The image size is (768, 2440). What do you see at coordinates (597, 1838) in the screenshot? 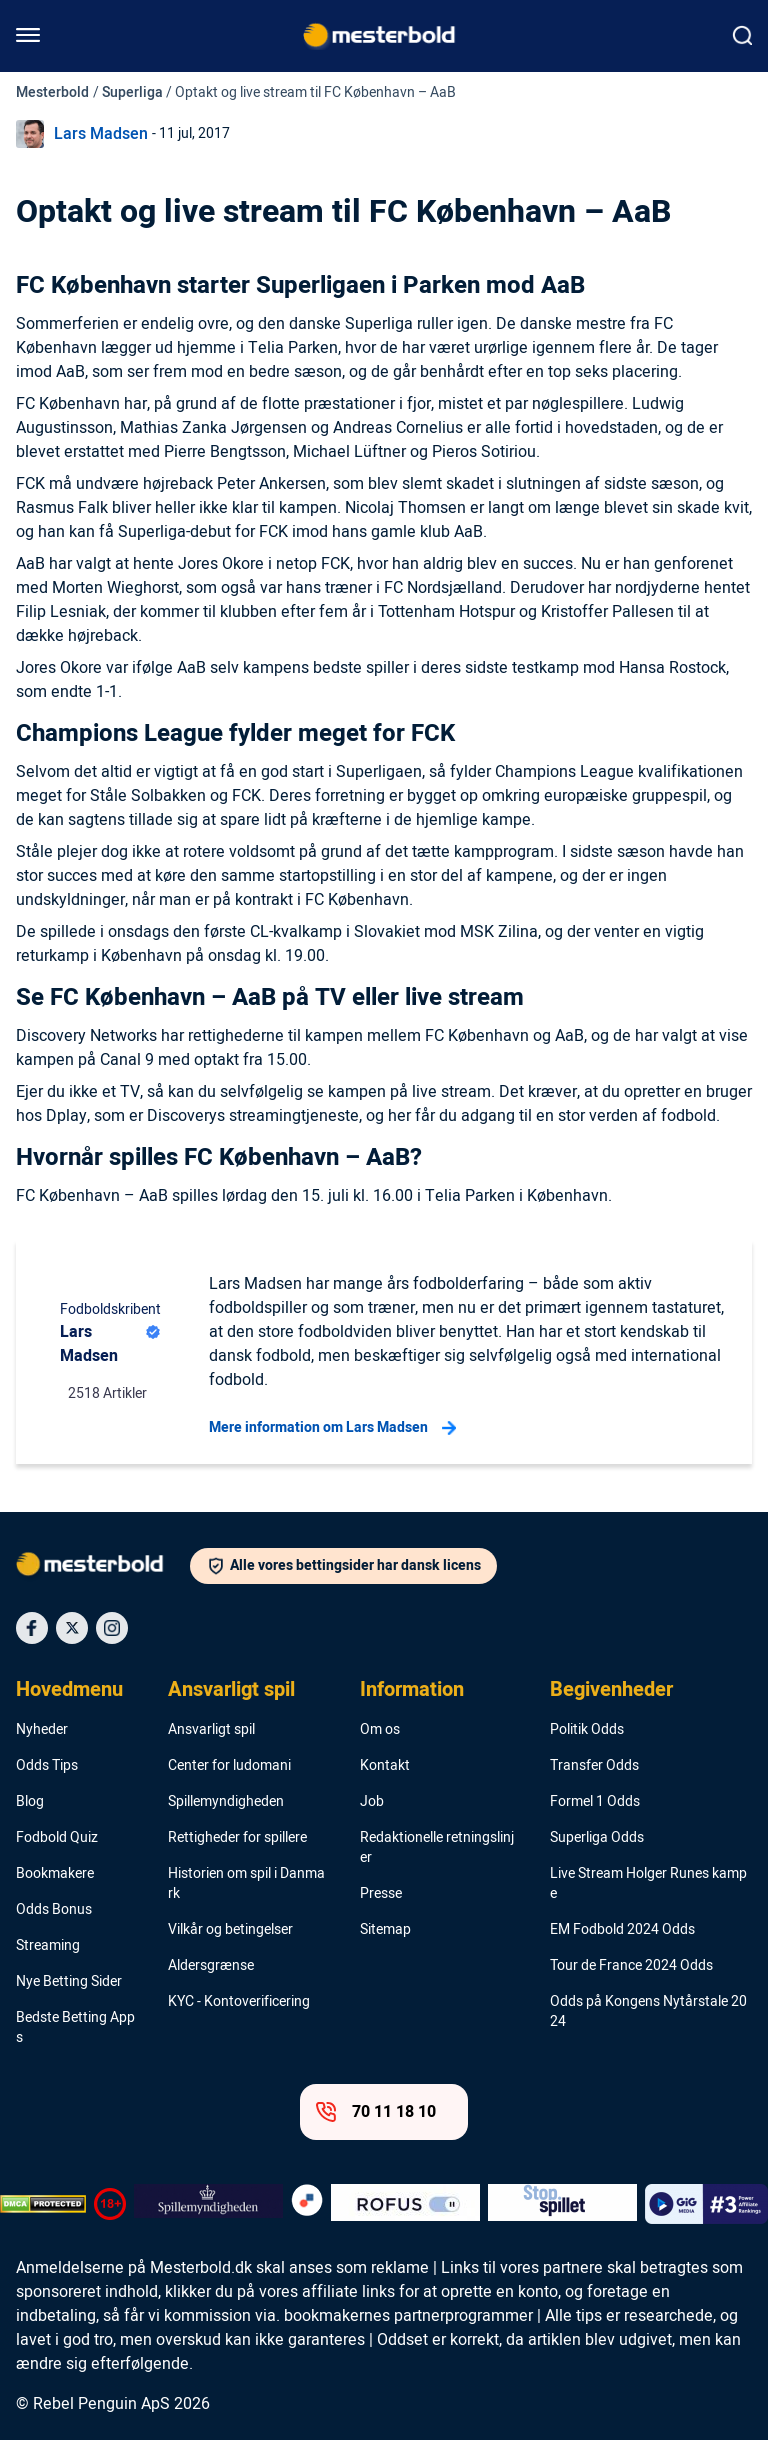
I see `Superliga Odds` at bounding box center [597, 1838].